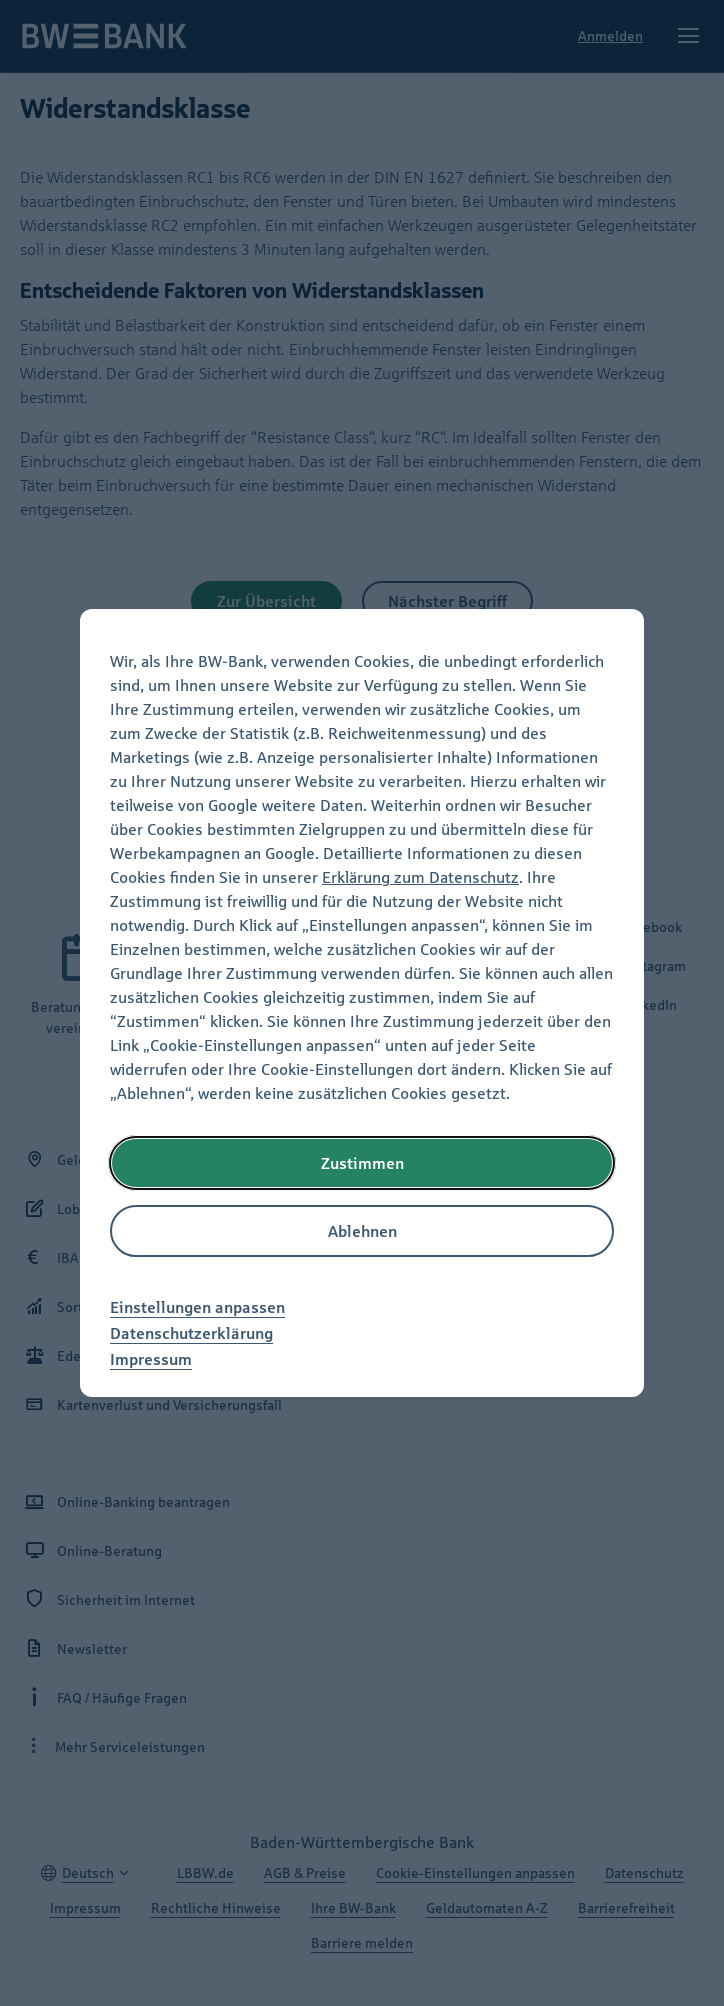 This screenshot has height=2006, width=724. Describe the element at coordinates (420, 877) in the screenshot. I see `Erklärung zum Datenschutz` at that location.